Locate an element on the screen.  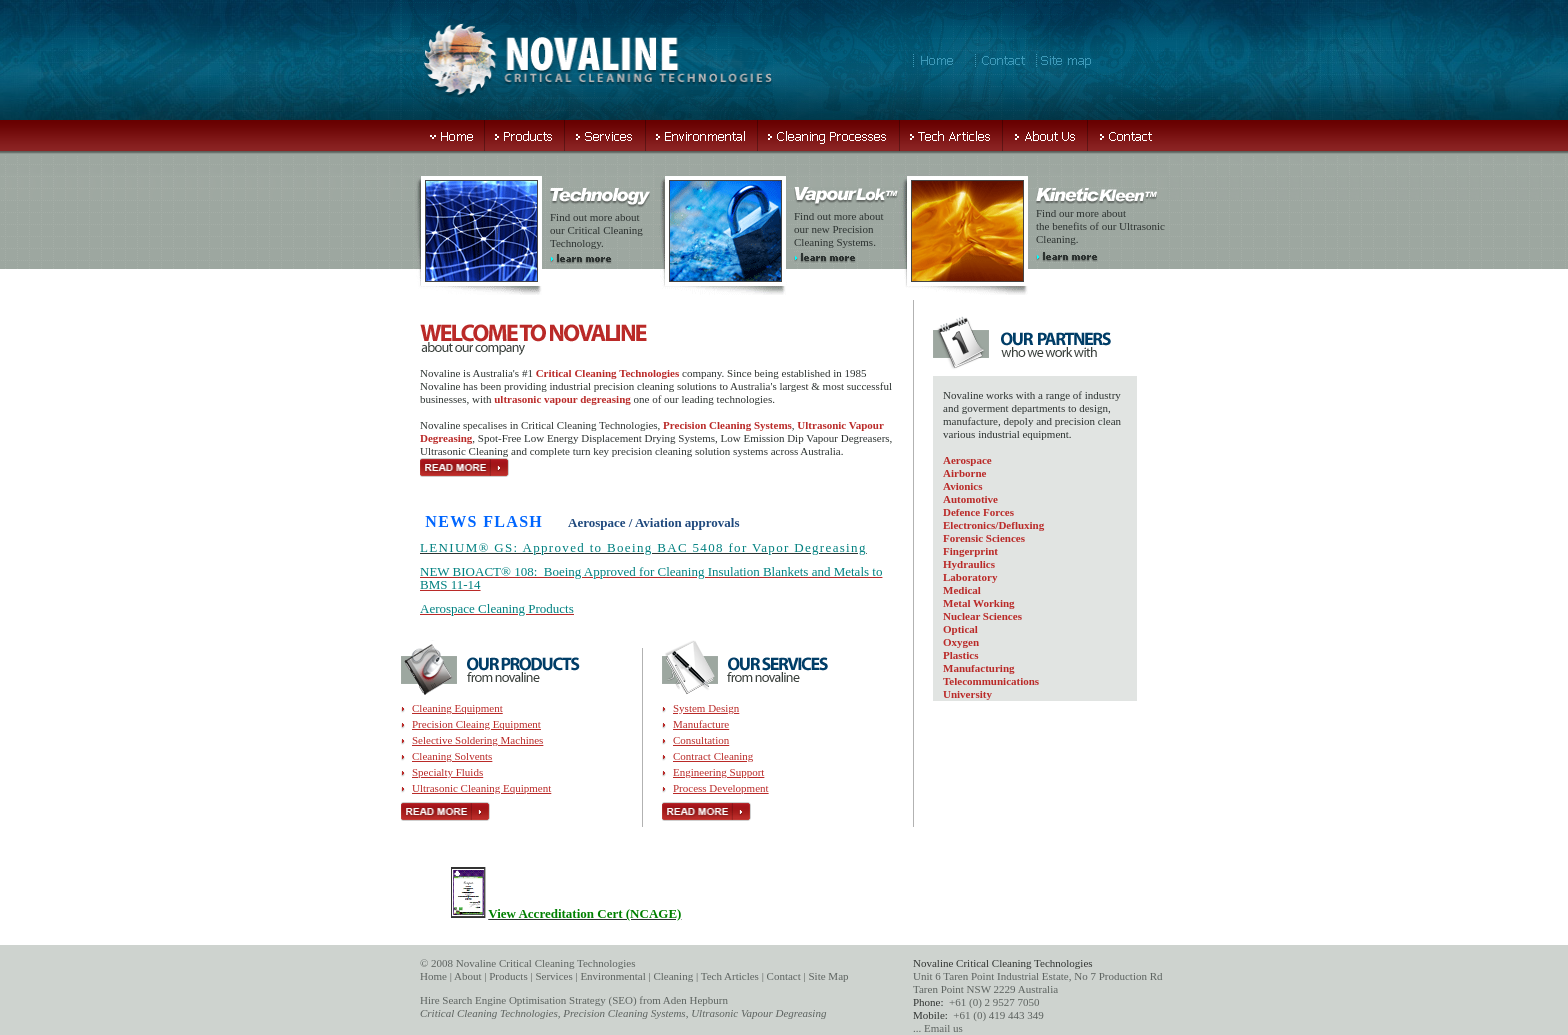
Hire is located at coordinates (430, 1000).